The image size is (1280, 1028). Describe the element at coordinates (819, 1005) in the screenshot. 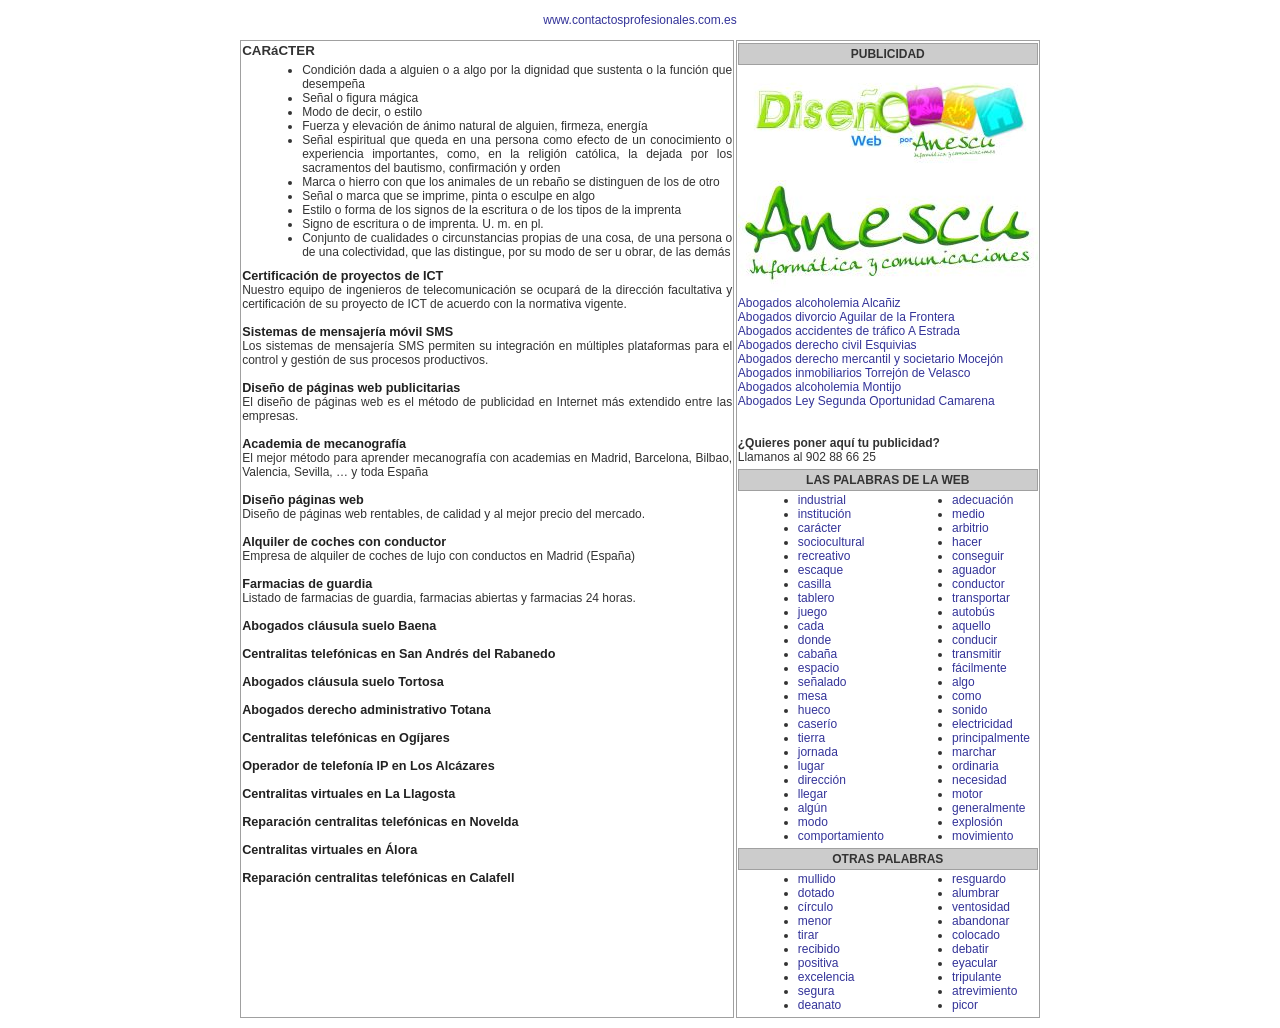

I see `deanato` at that location.